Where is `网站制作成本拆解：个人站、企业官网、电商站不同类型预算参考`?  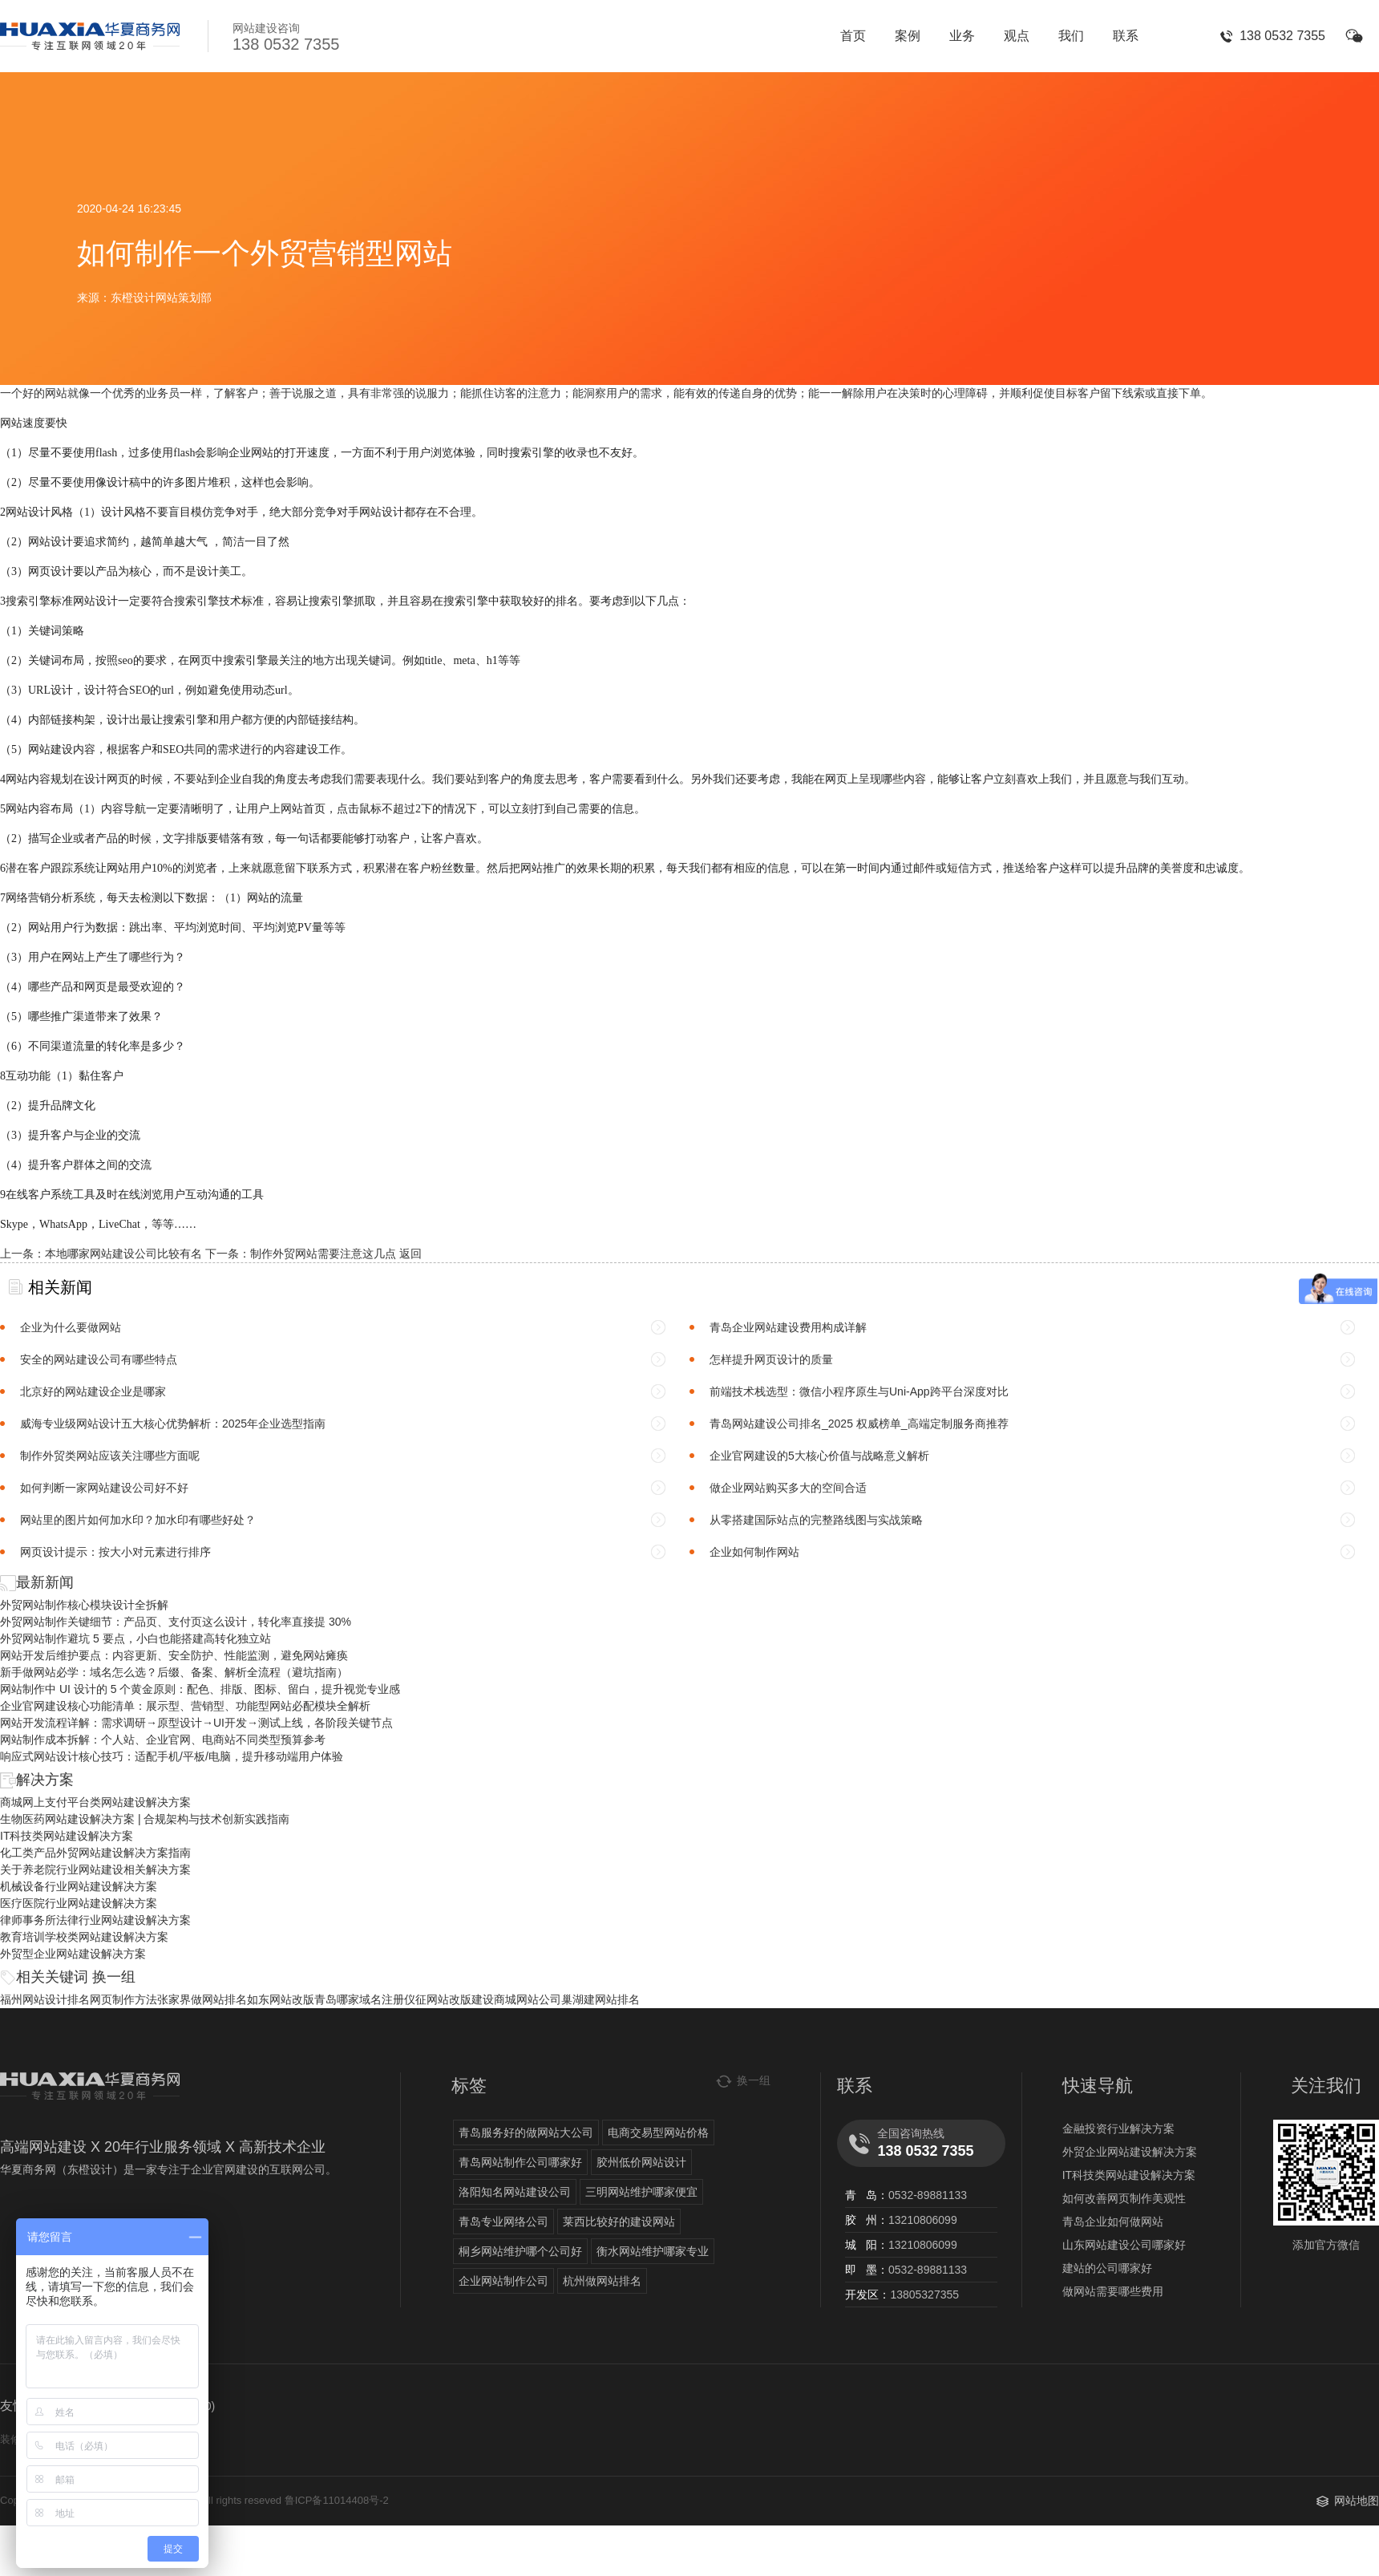
网站制作成本拆解：个人站、企业官网、电商站不同类型预算参考 is located at coordinates (163, 1739).